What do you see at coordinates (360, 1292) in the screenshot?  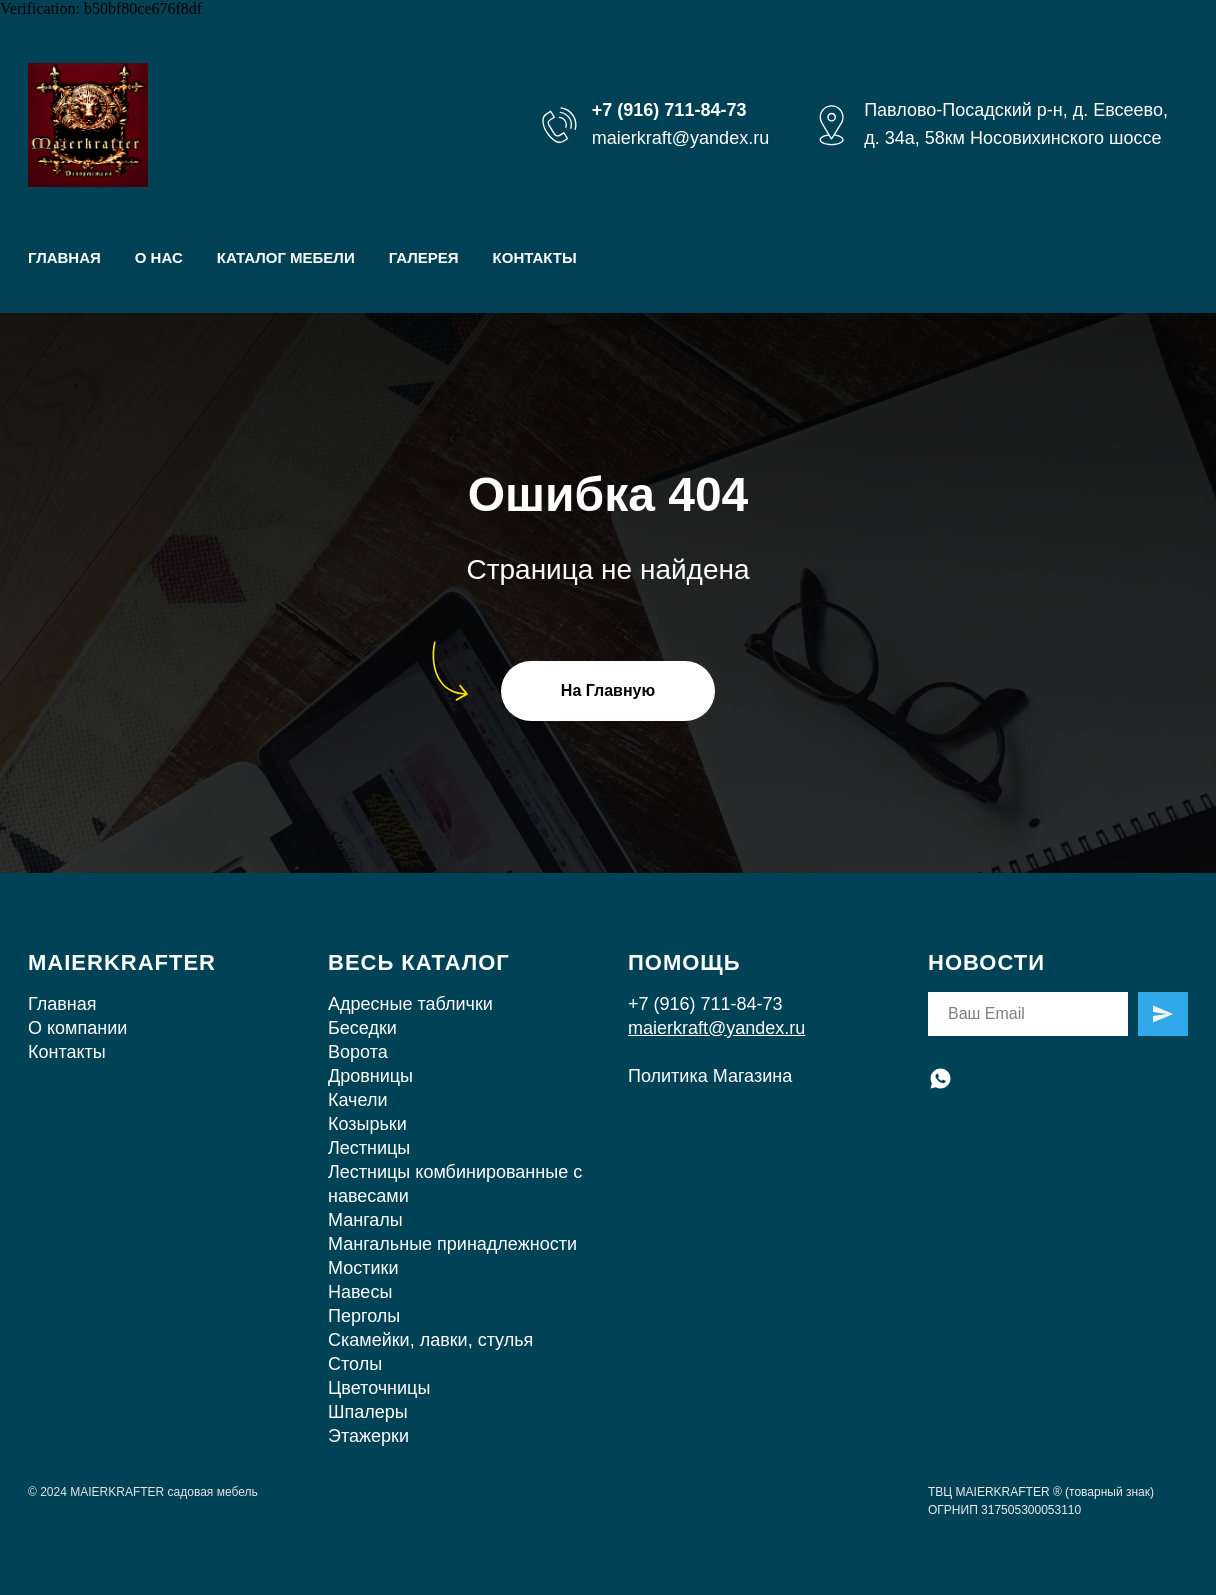 I see `Навесы` at bounding box center [360, 1292].